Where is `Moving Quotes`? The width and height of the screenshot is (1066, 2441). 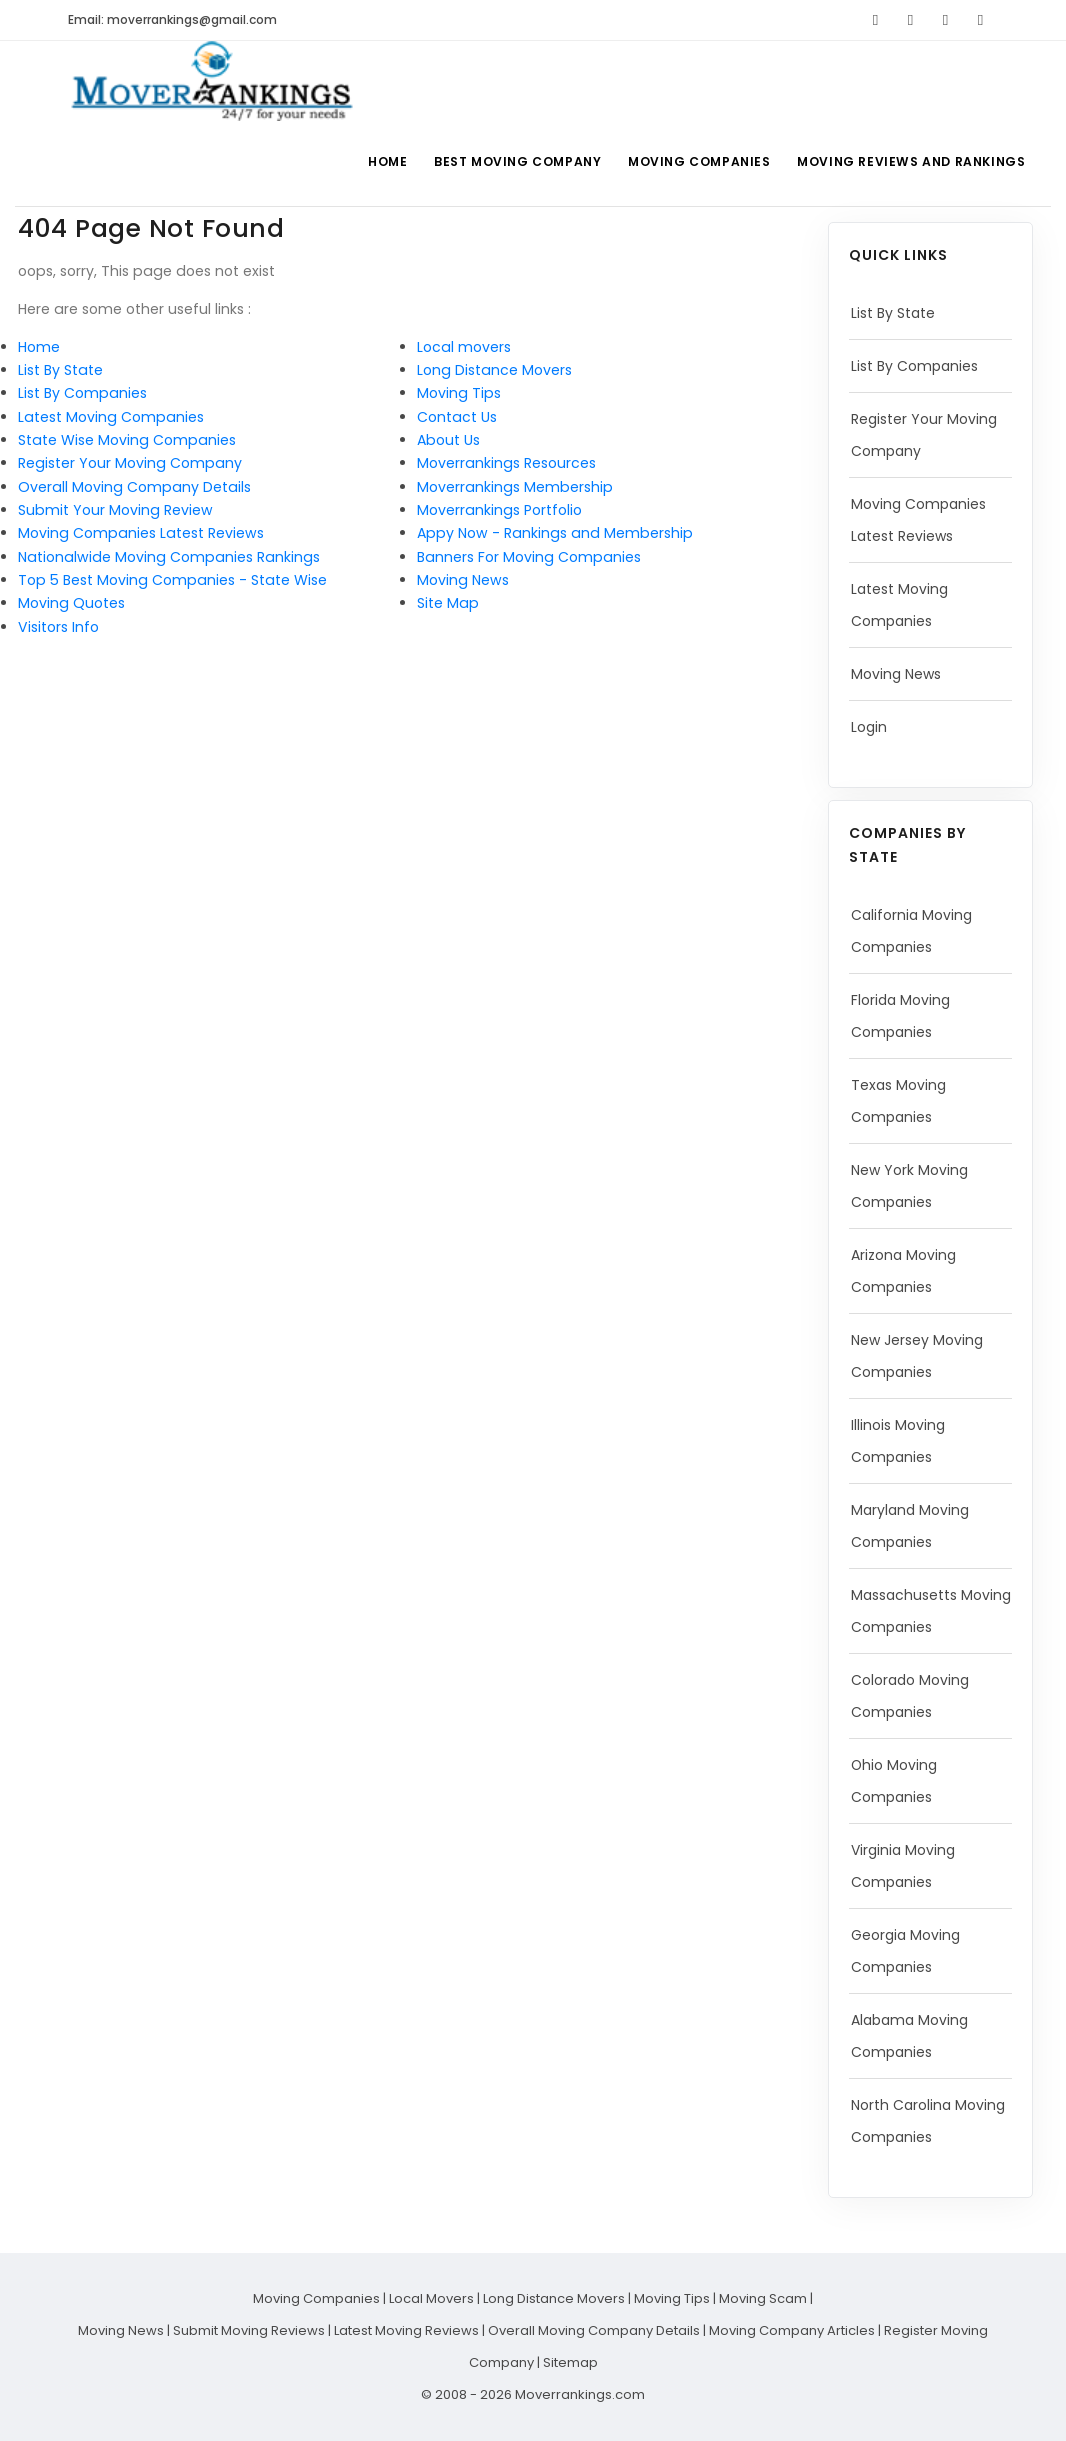
Moving Quotes is located at coordinates (71, 603).